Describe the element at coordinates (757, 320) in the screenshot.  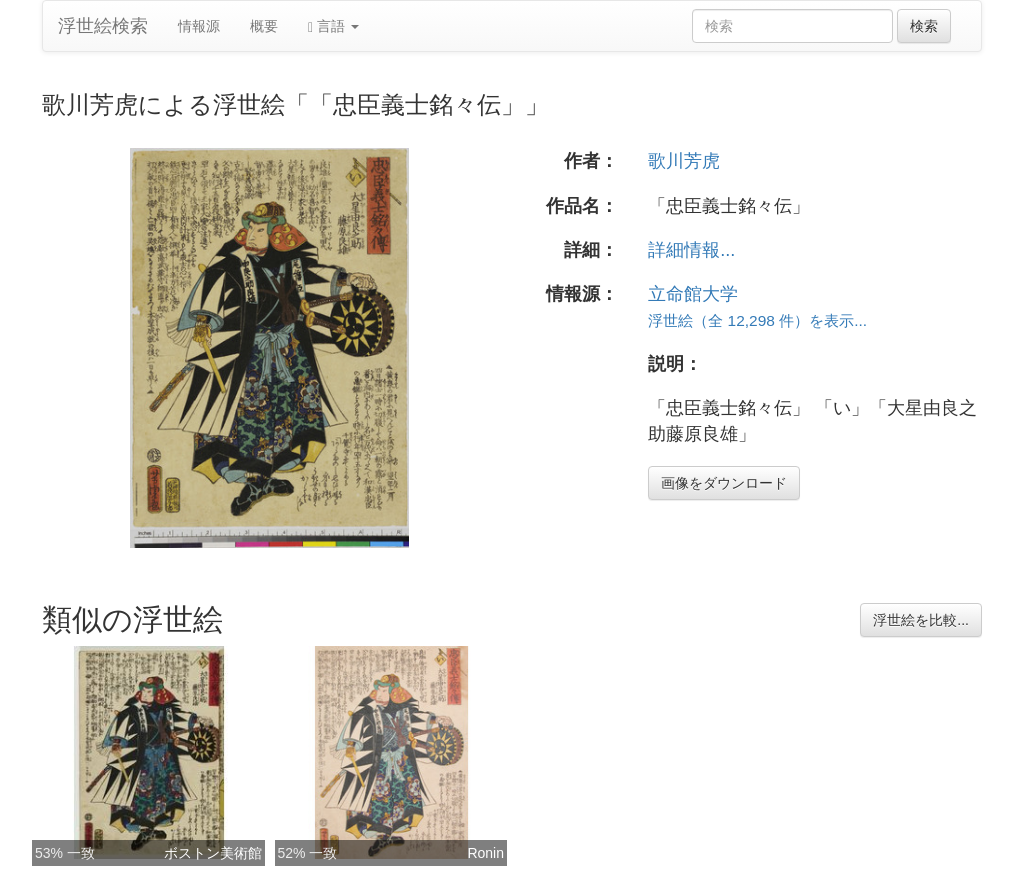
I see `浮世絵（全 12,298 件）を表示...` at that location.